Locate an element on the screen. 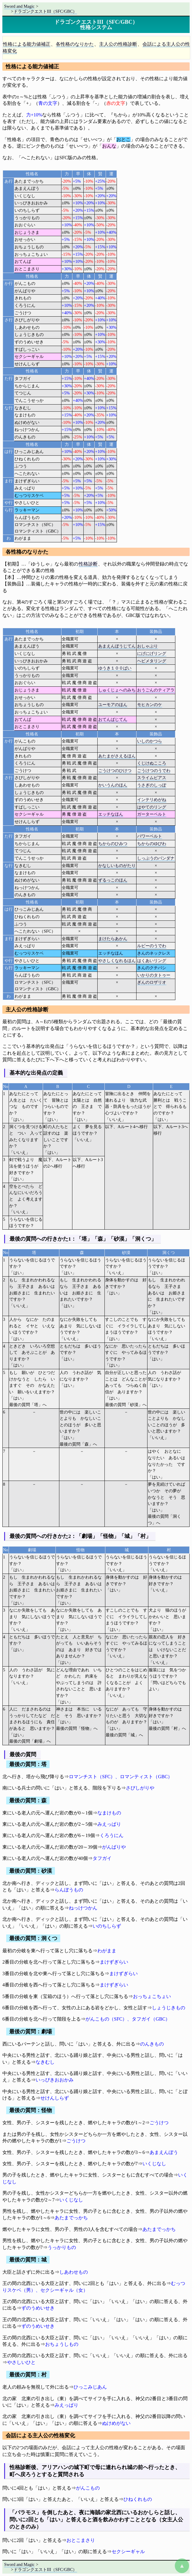  ドラゴンクエストIII（SFC/GBC） is located at coordinates (45, 11).